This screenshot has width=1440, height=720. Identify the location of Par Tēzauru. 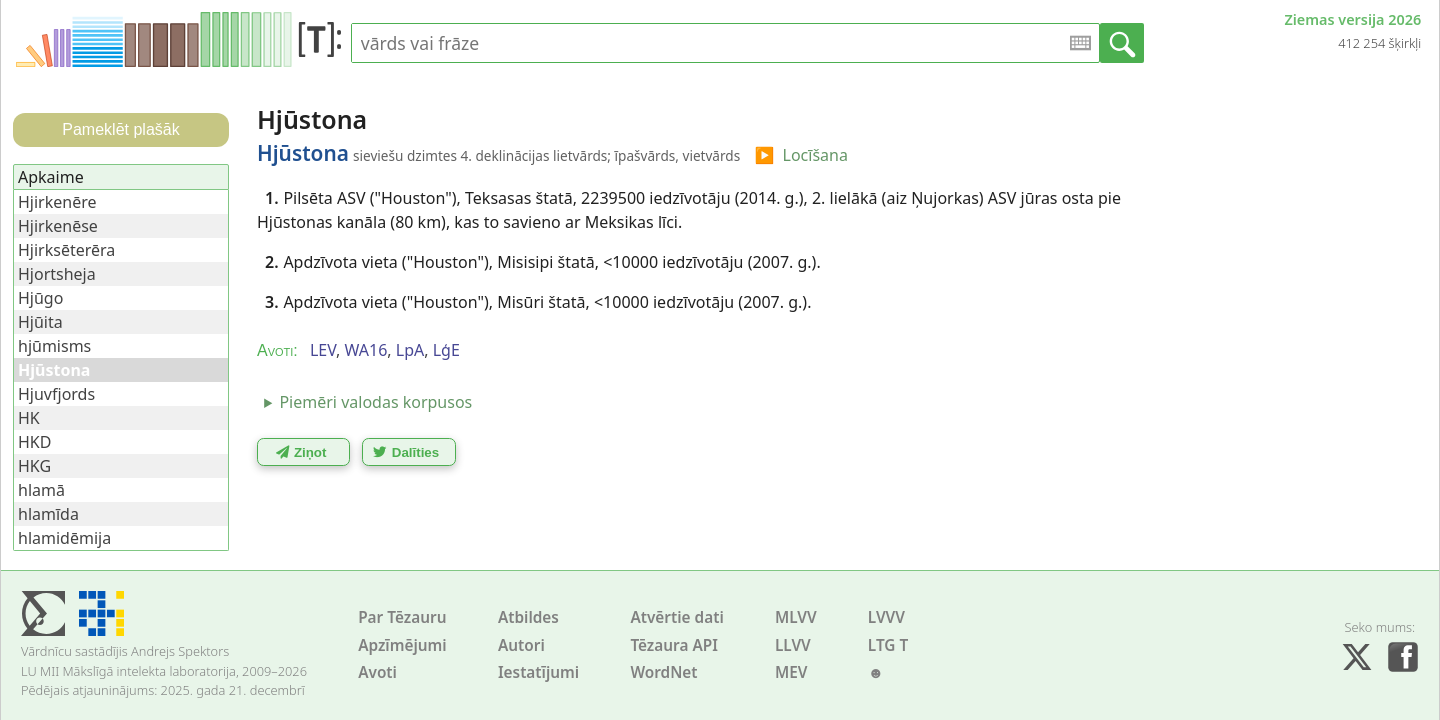
(402, 617).